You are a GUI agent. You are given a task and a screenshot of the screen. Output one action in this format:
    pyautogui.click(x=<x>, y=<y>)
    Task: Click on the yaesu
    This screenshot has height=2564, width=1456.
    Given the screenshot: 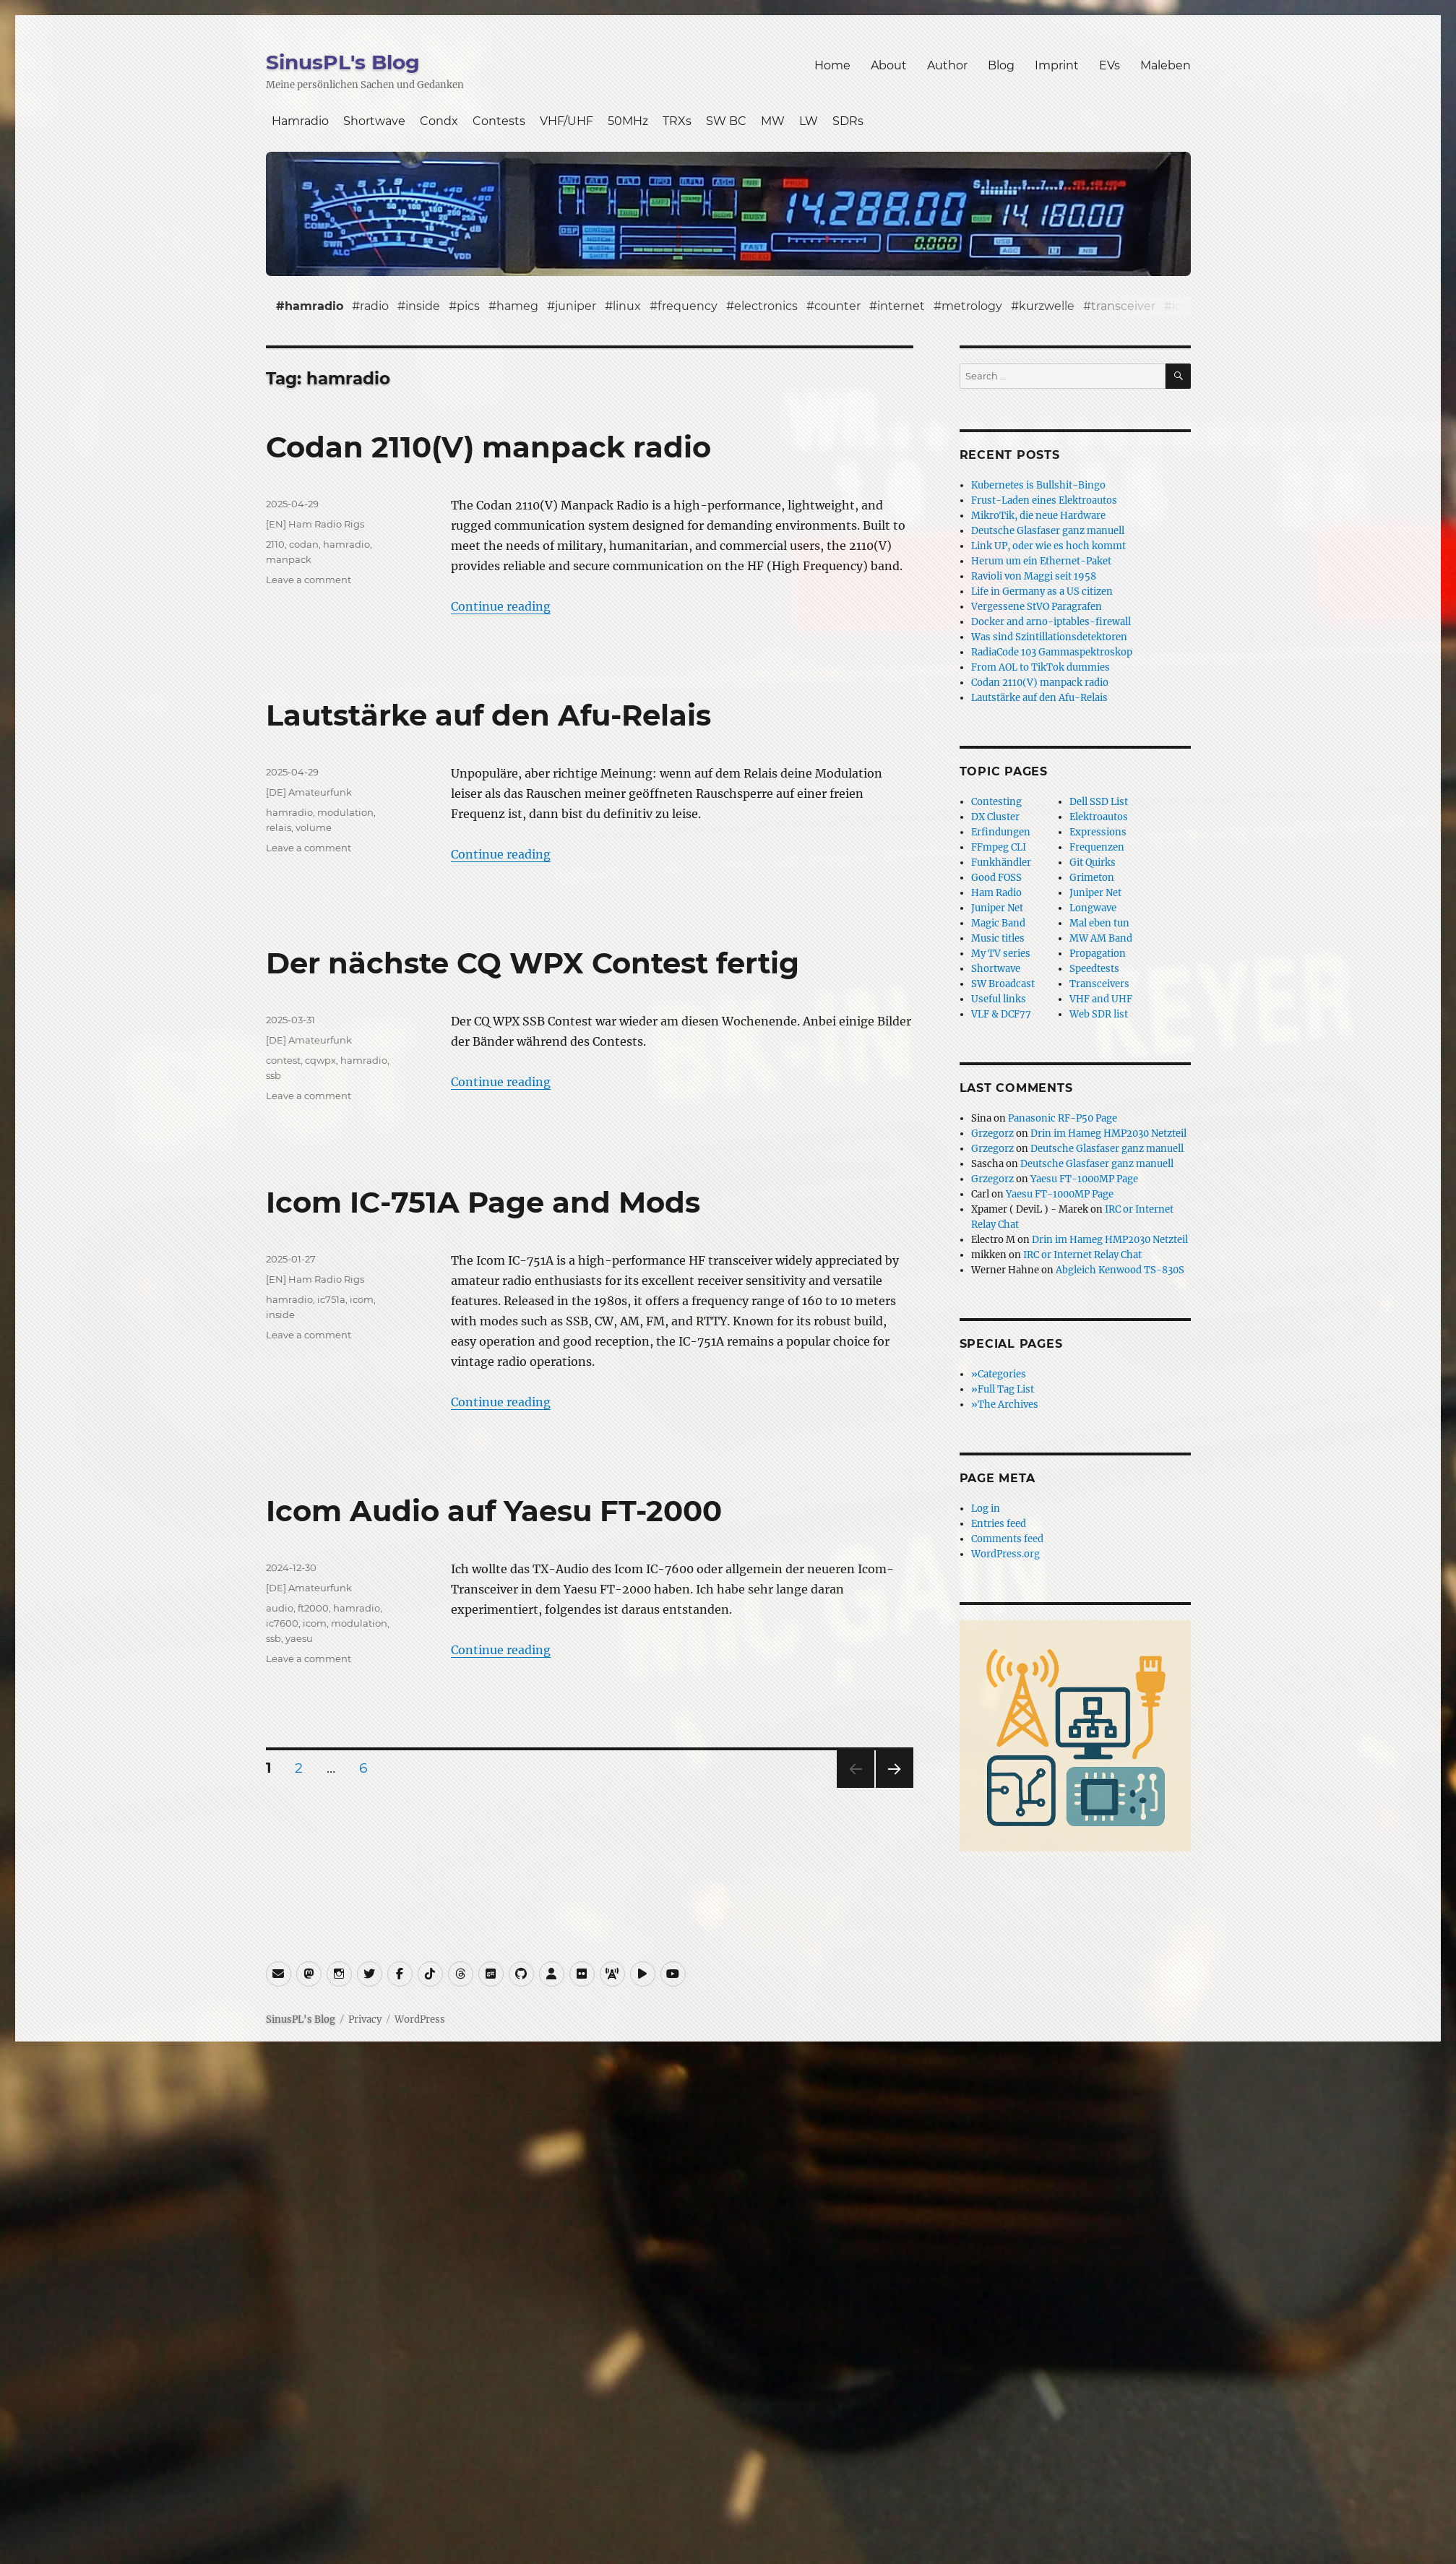 What is the action you would take?
    pyautogui.click(x=299, y=1638)
    